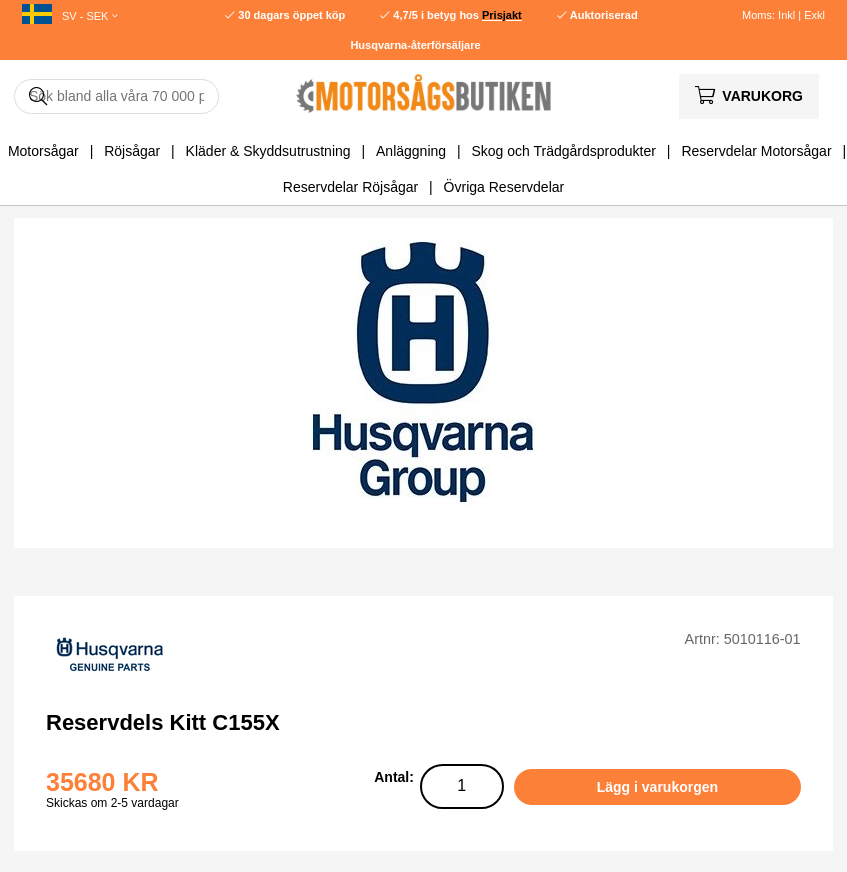 Image resolution: width=847 pixels, height=872 pixels. What do you see at coordinates (116, 96) in the screenshot?
I see `[Sök]` at bounding box center [116, 96].